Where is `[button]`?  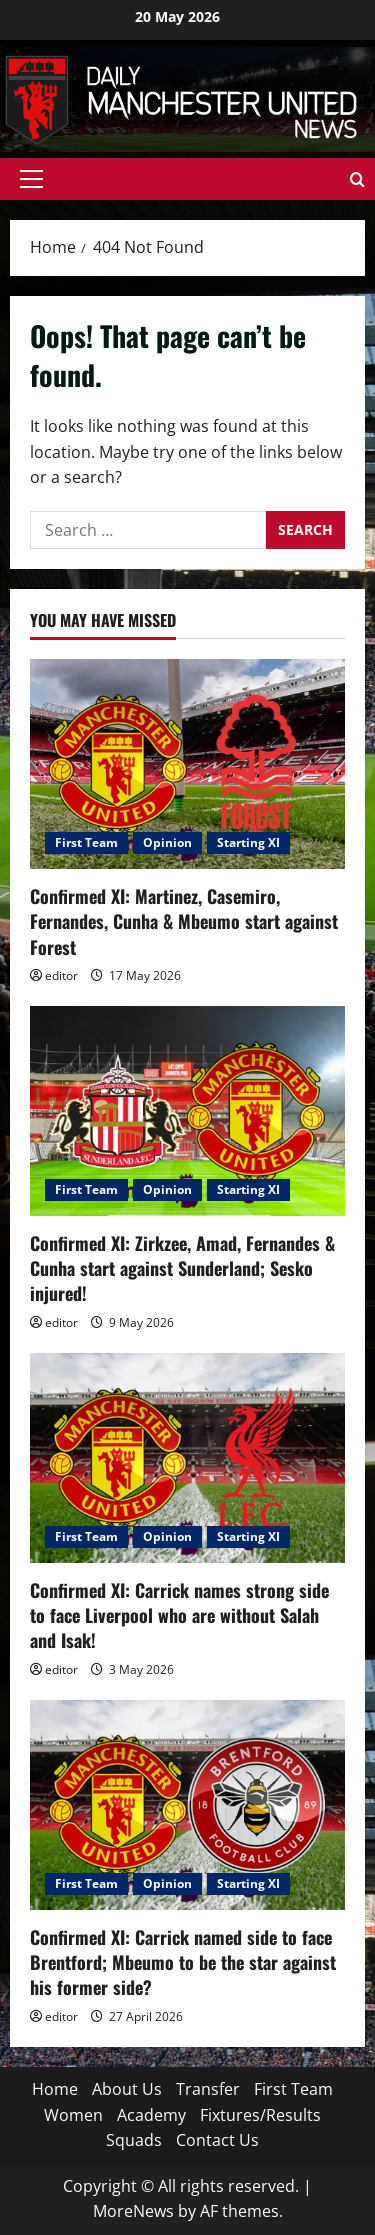
[button] is located at coordinates (31, 179).